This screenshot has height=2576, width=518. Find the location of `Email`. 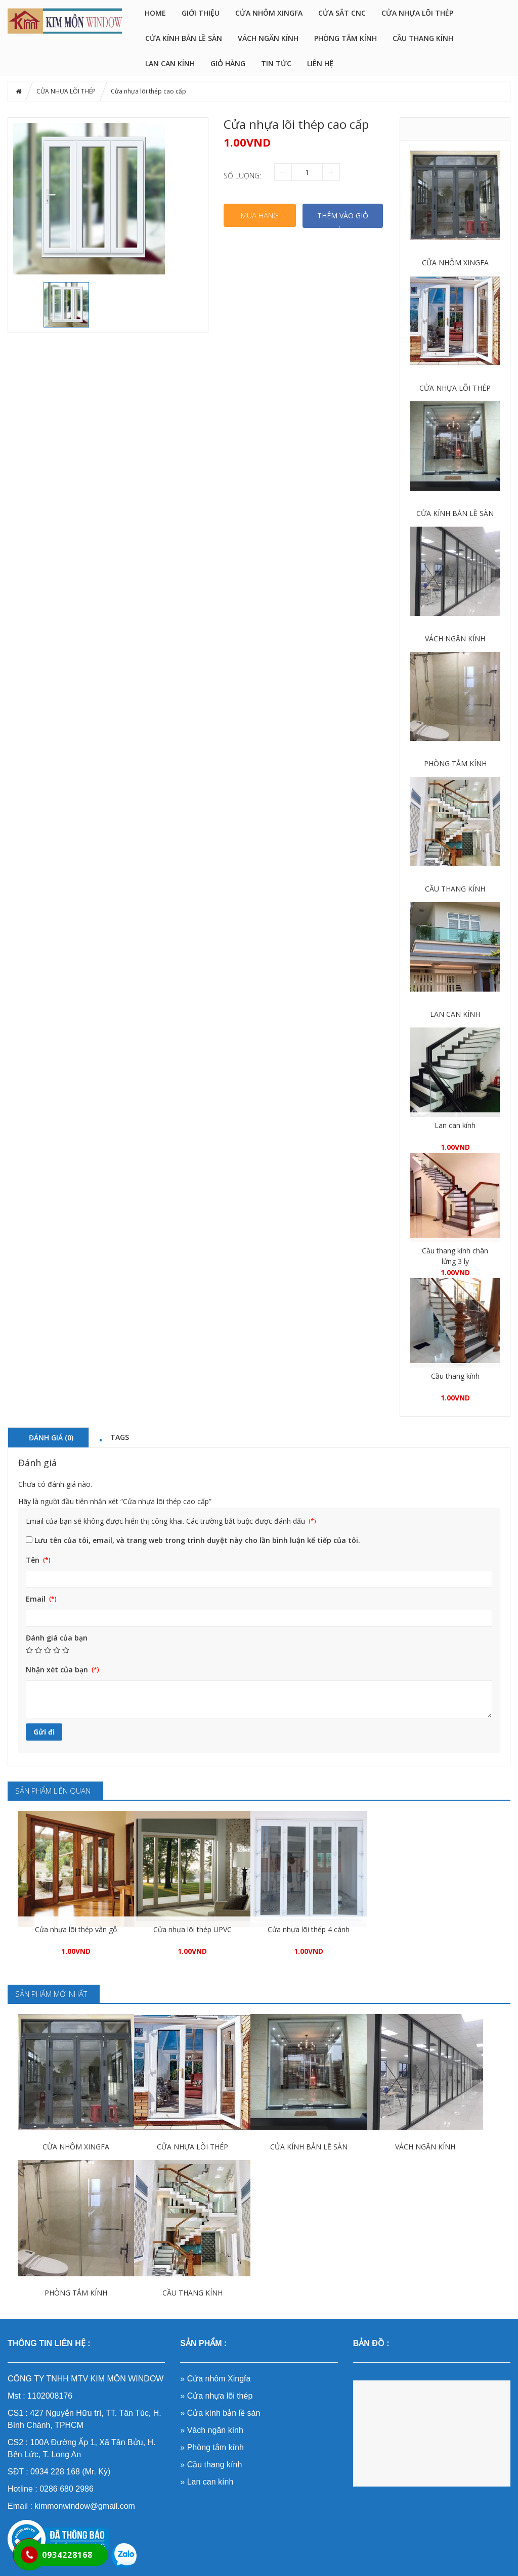

Email is located at coordinates (37, 1599).